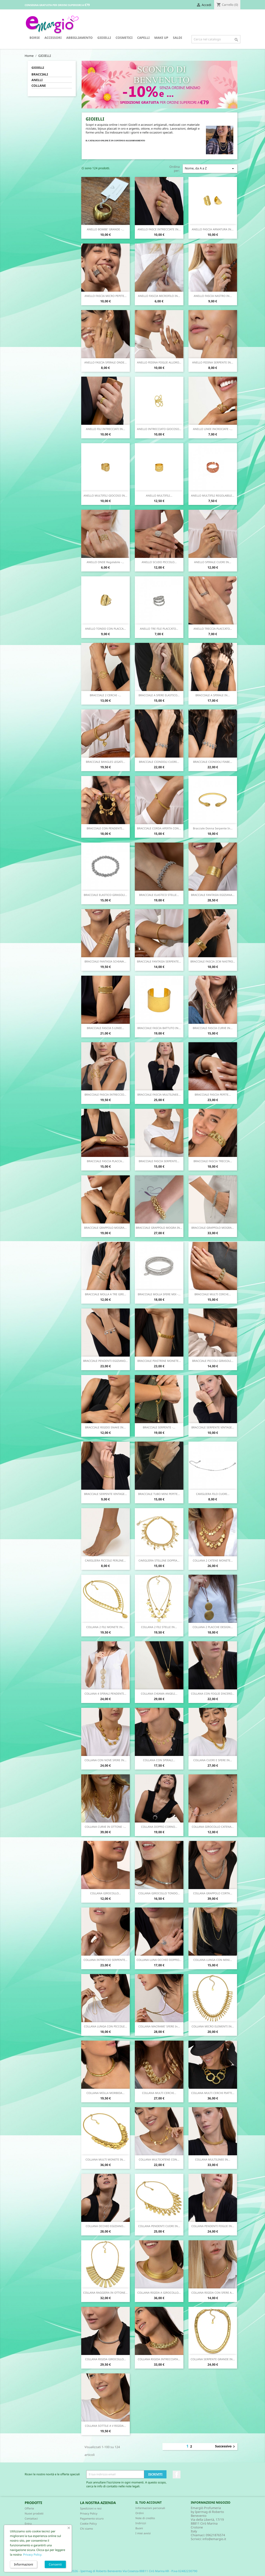  What do you see at coordinates (159, 2359) in the screenshot?
I see `COLLANA RIGIDA INTRECCIATA...` at bounding box center [159, 2359].